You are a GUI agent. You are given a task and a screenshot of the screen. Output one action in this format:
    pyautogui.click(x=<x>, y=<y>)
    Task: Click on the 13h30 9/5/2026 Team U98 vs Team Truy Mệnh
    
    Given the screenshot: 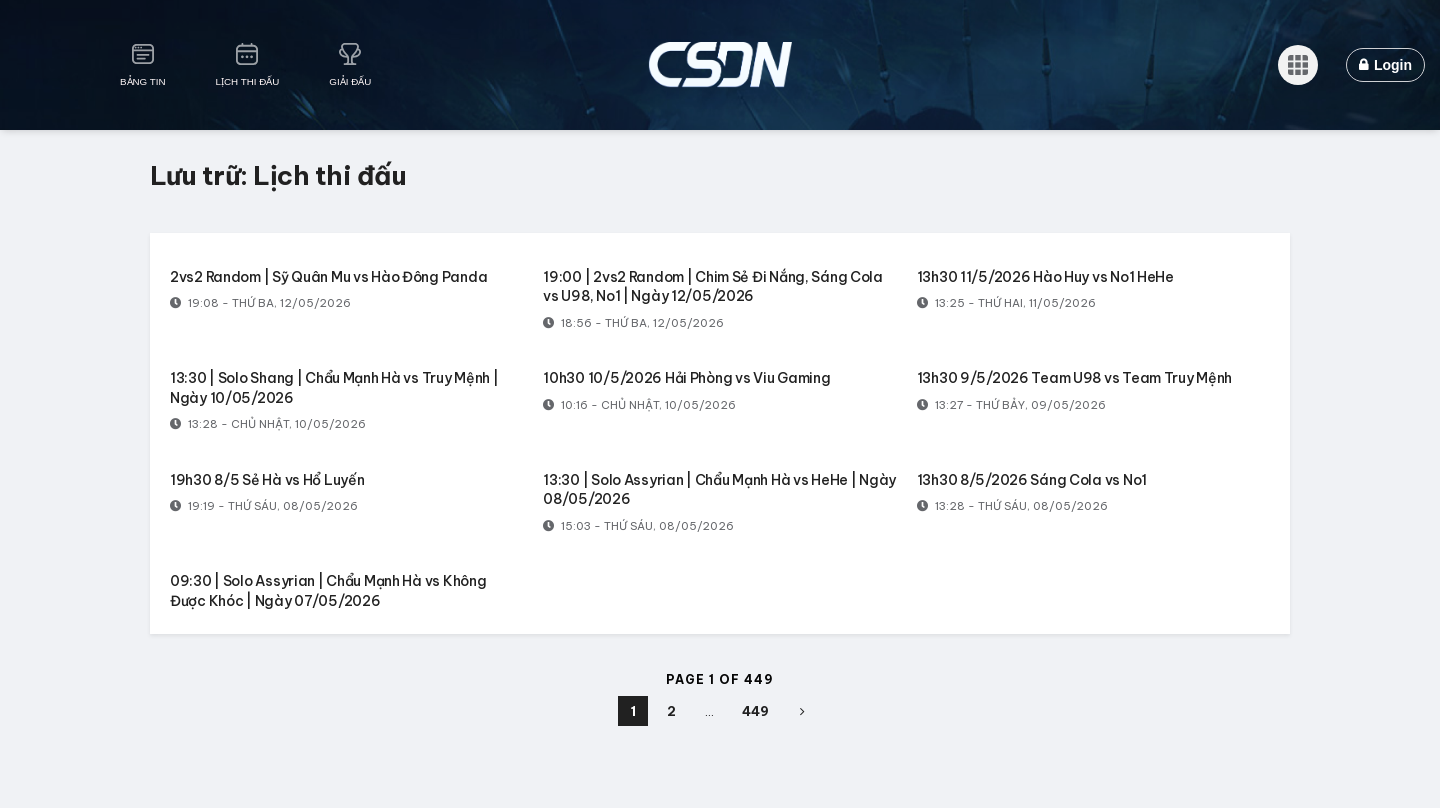 What is the action you would take?
    pyautogui.click(x=1075, y=378)
    